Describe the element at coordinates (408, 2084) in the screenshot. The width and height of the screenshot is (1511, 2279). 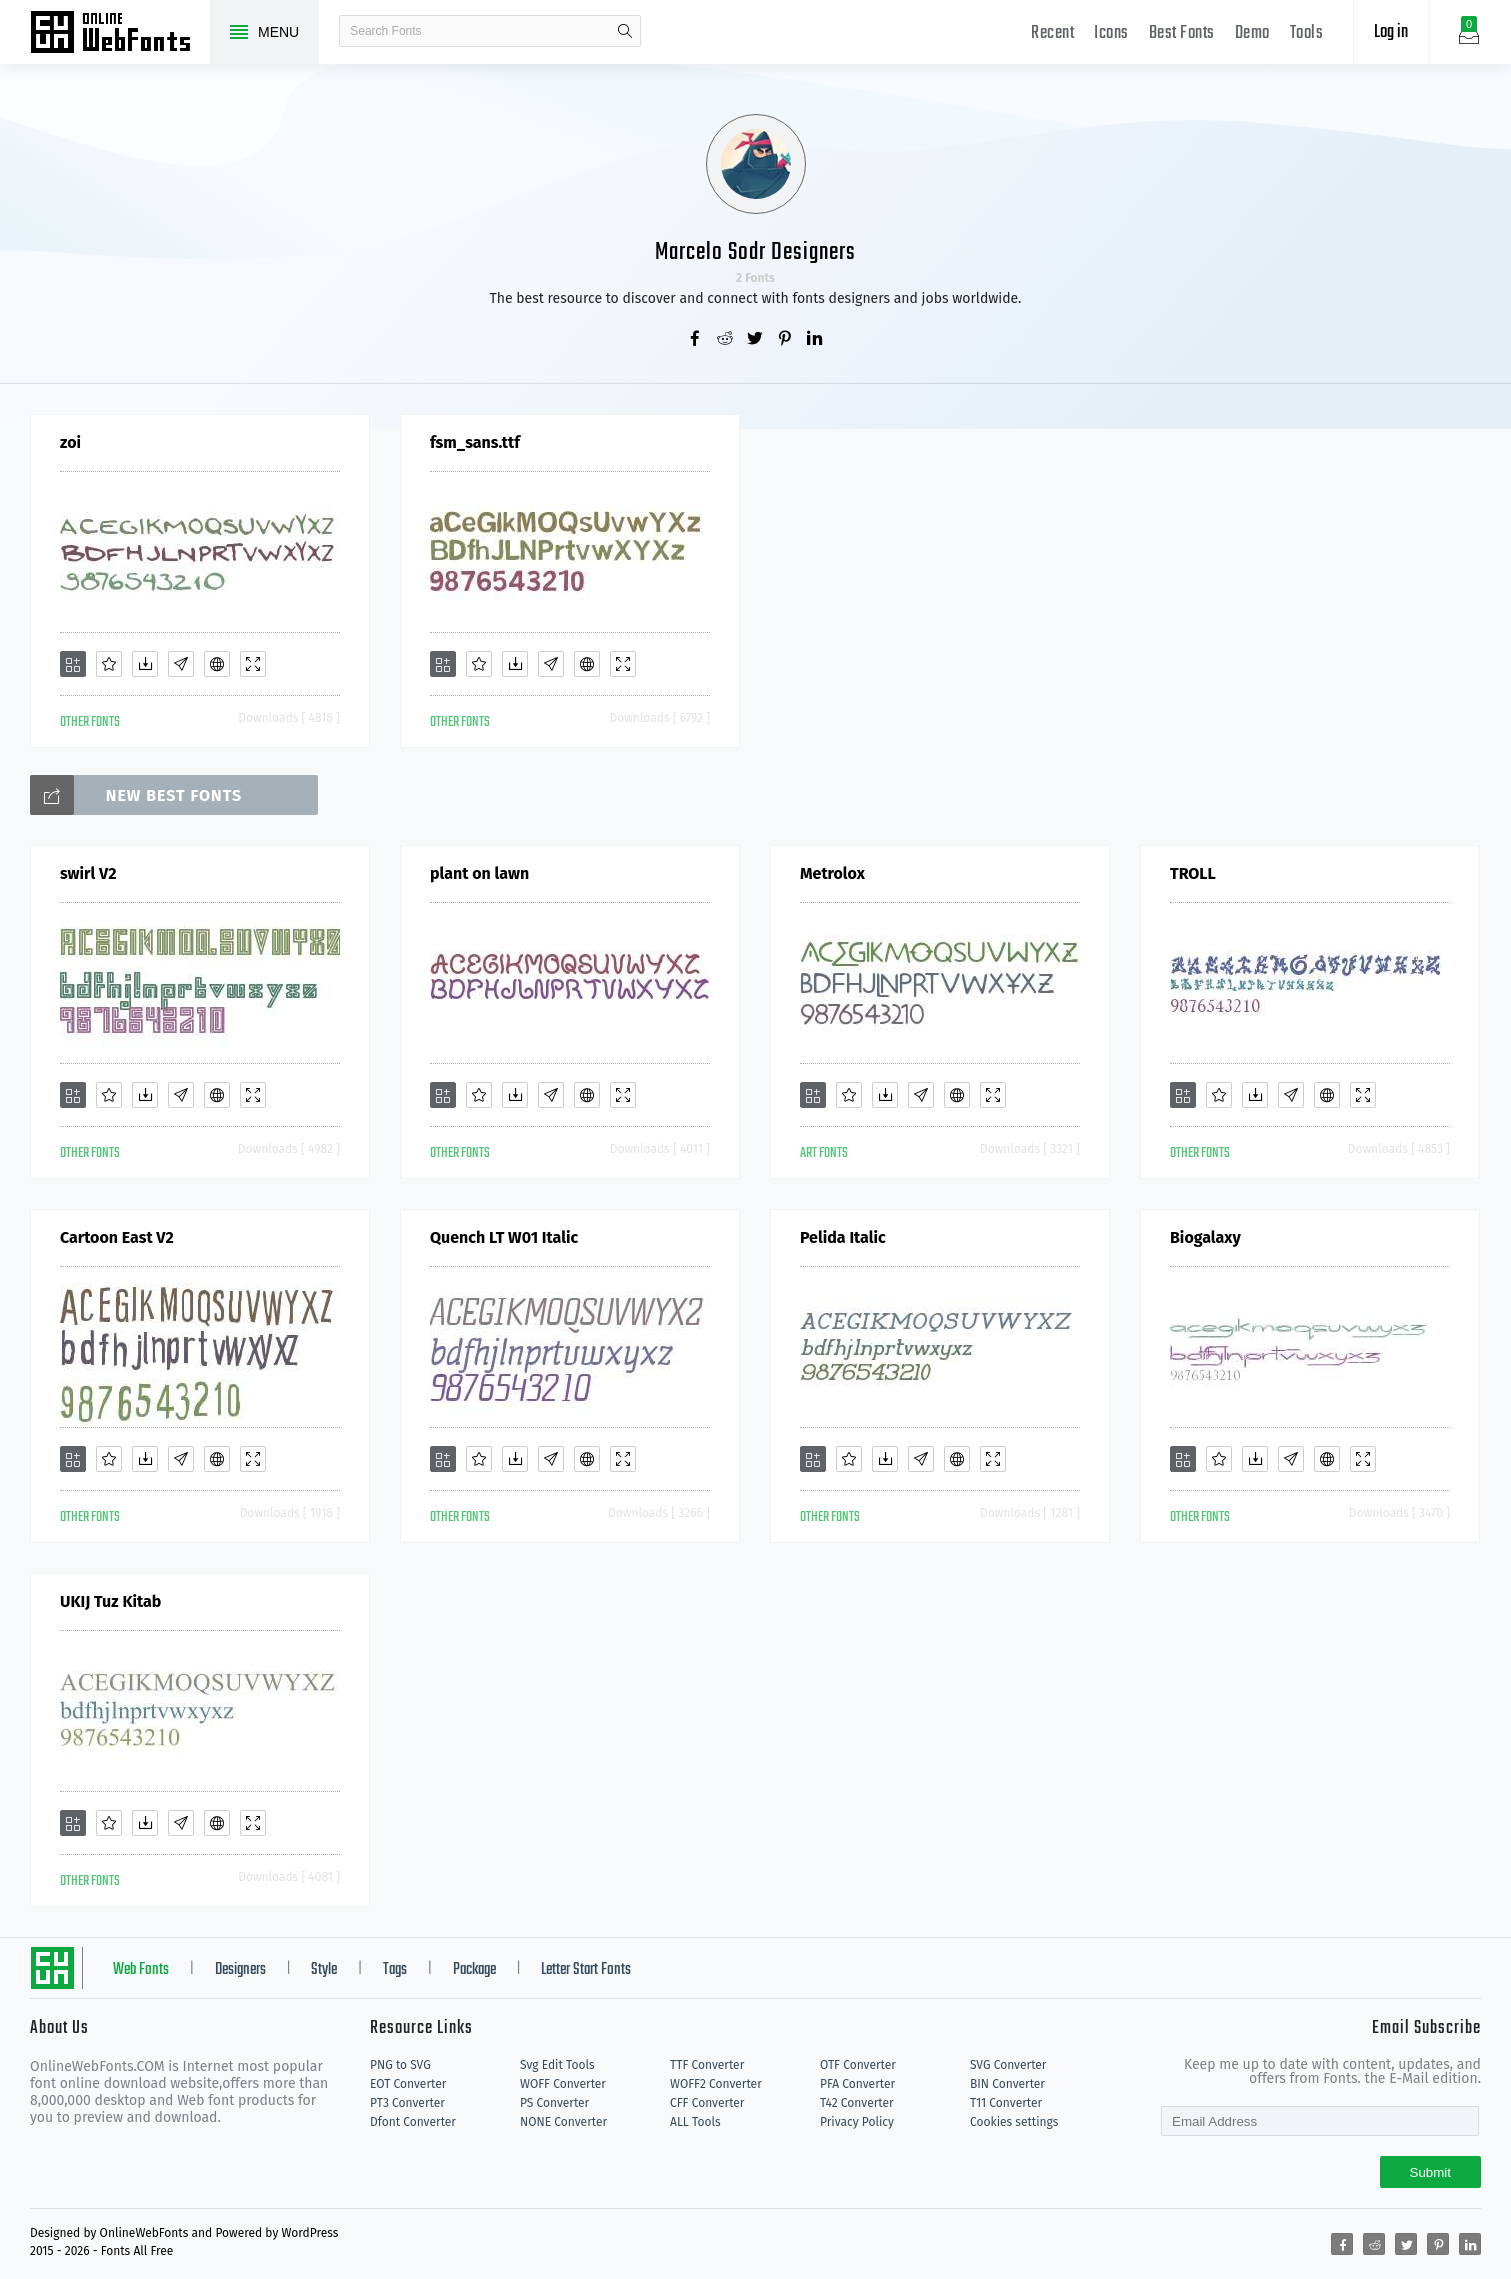
I see `EOT Converter` at that location.